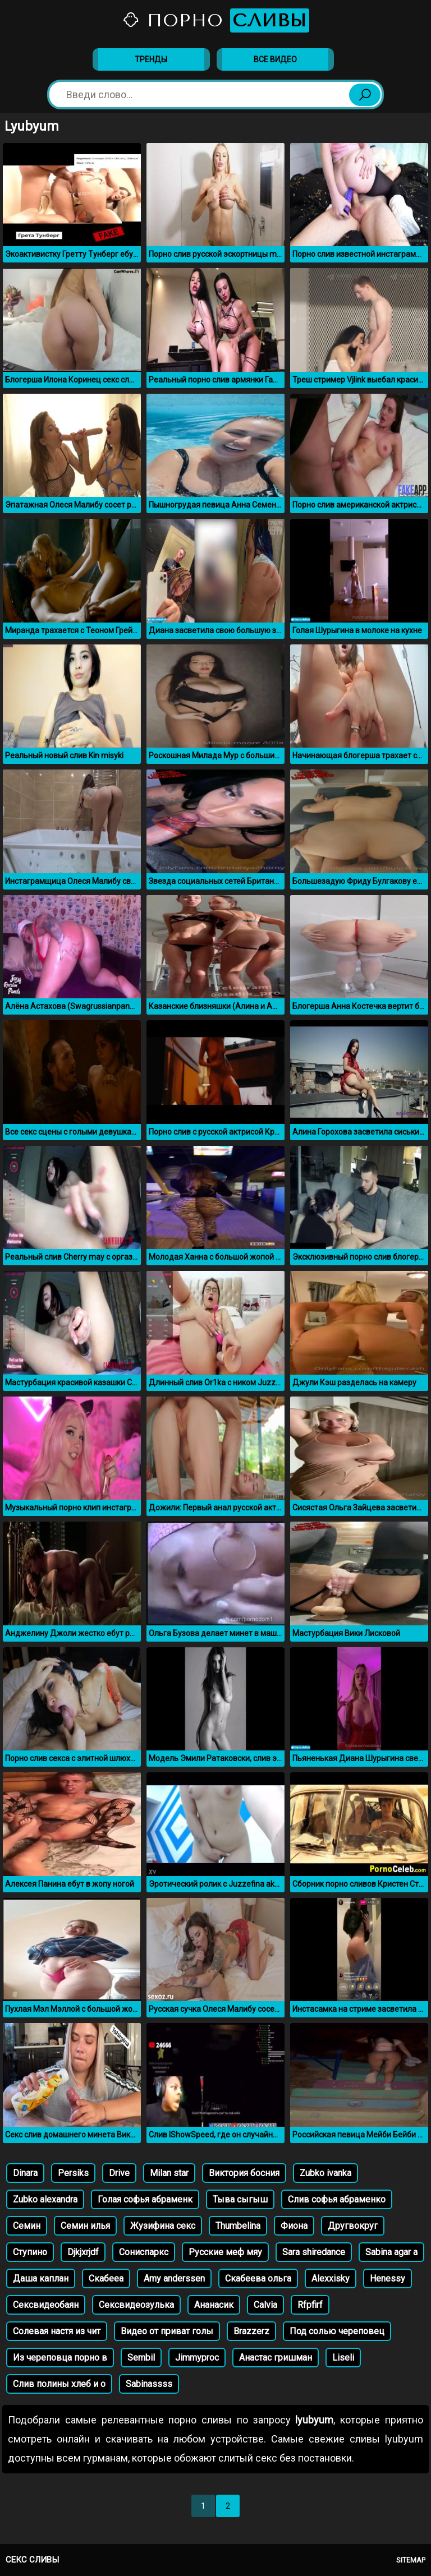  What do you see at coordinates (59, 2384) in the screenshot?
I see `Слив полины хлеб и о` at bounding box center [59, 2384].